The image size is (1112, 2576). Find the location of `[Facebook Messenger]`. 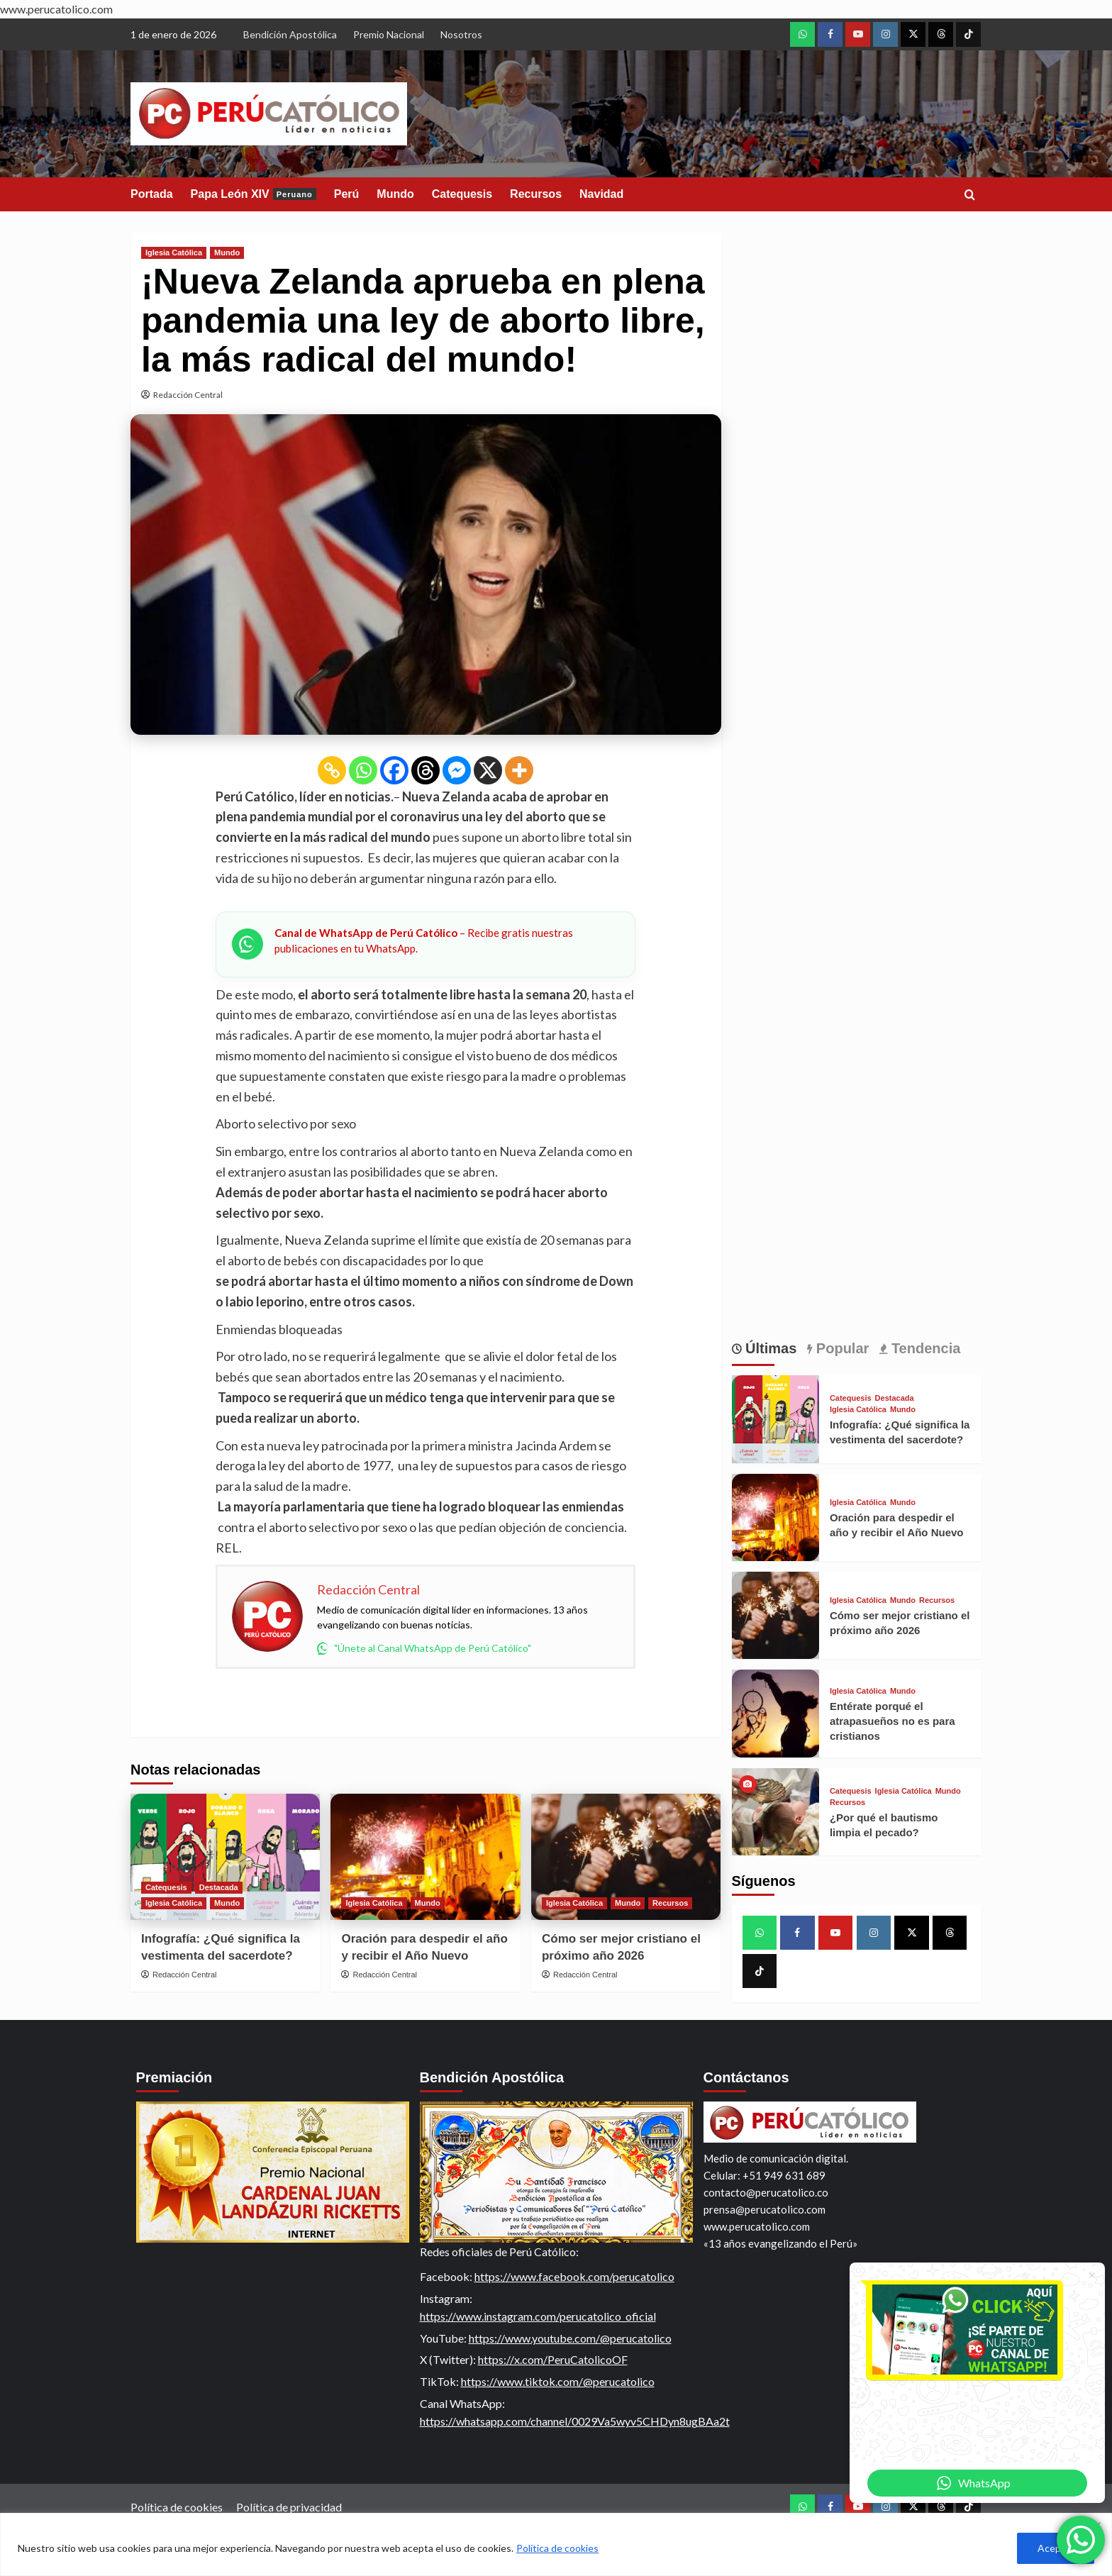

[Facebook Messenger] is located at coordinates (457, 770).